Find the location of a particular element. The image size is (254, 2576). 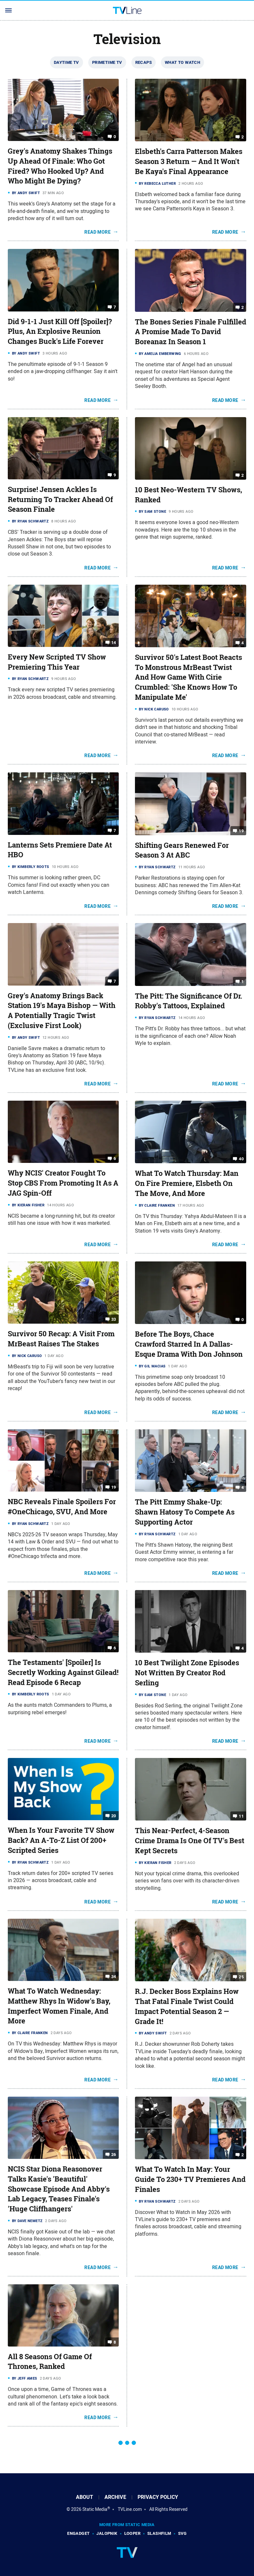

The Testaments' [Spoiler] Is Secretly Working Against Gilead! Read Episode 6 Recap is located at coordinates (63, 1672).